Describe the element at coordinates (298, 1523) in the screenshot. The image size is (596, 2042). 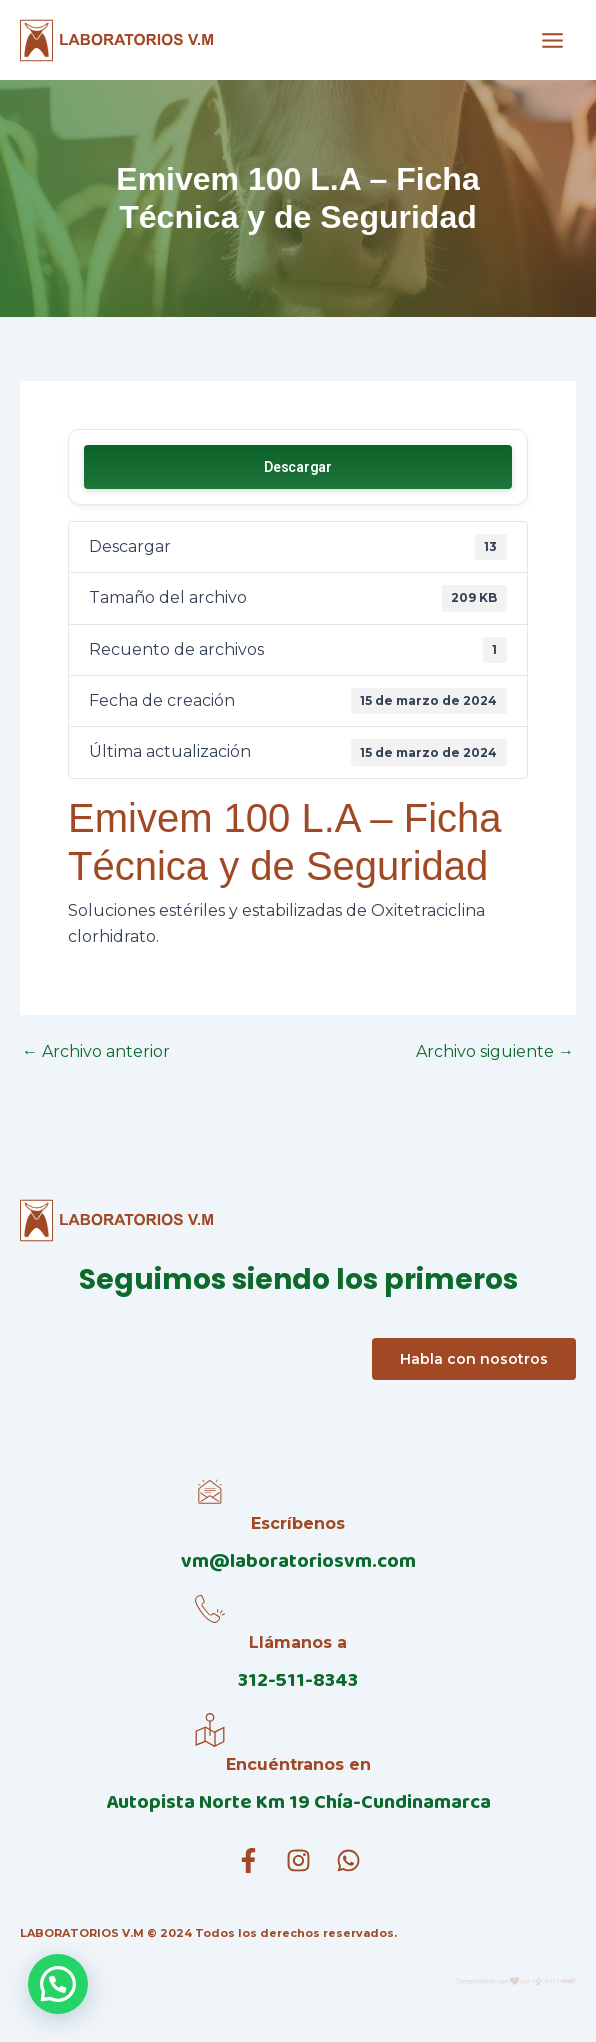
I see `Escríbenos` at that location.